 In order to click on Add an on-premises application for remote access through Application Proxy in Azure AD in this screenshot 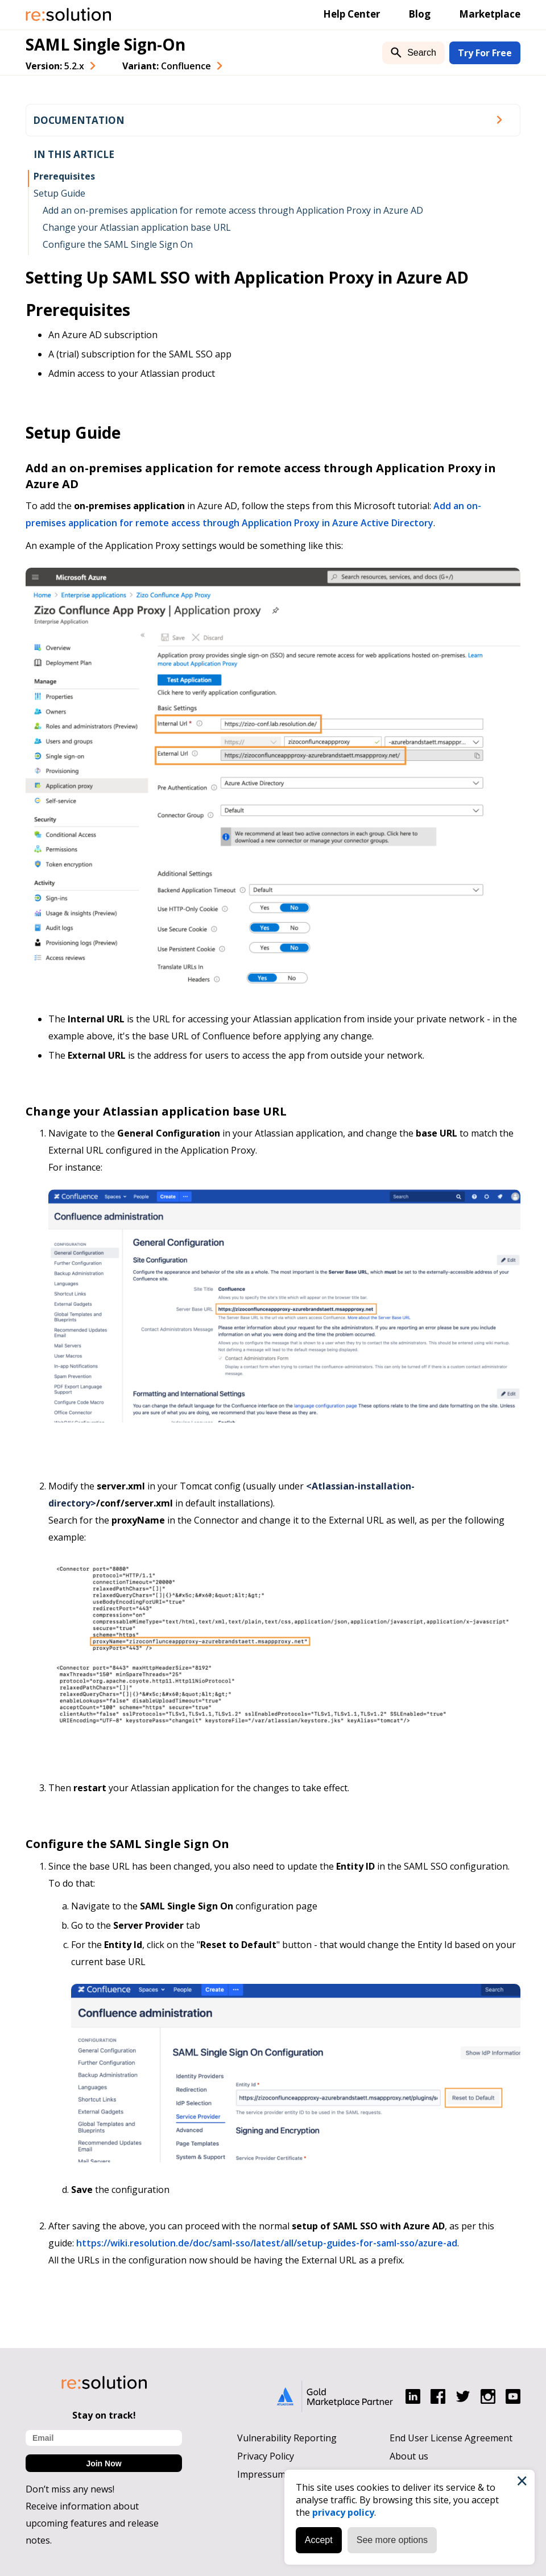, I will do `click(233, 210)`.